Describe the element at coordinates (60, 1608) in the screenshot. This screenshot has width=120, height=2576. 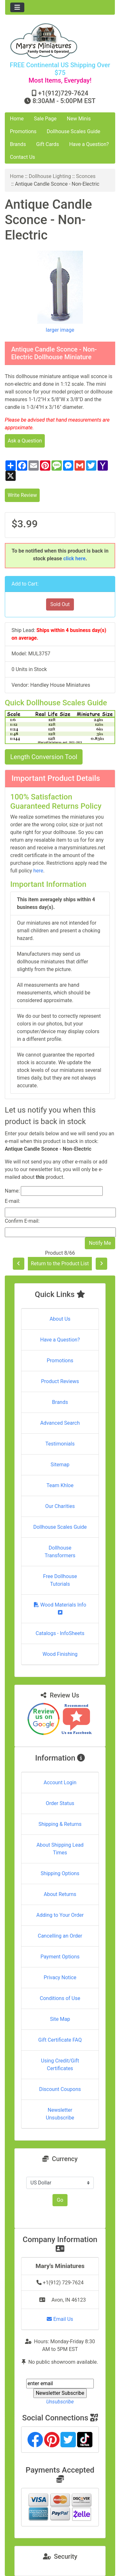
I see `Wood Materials Info` at that location.